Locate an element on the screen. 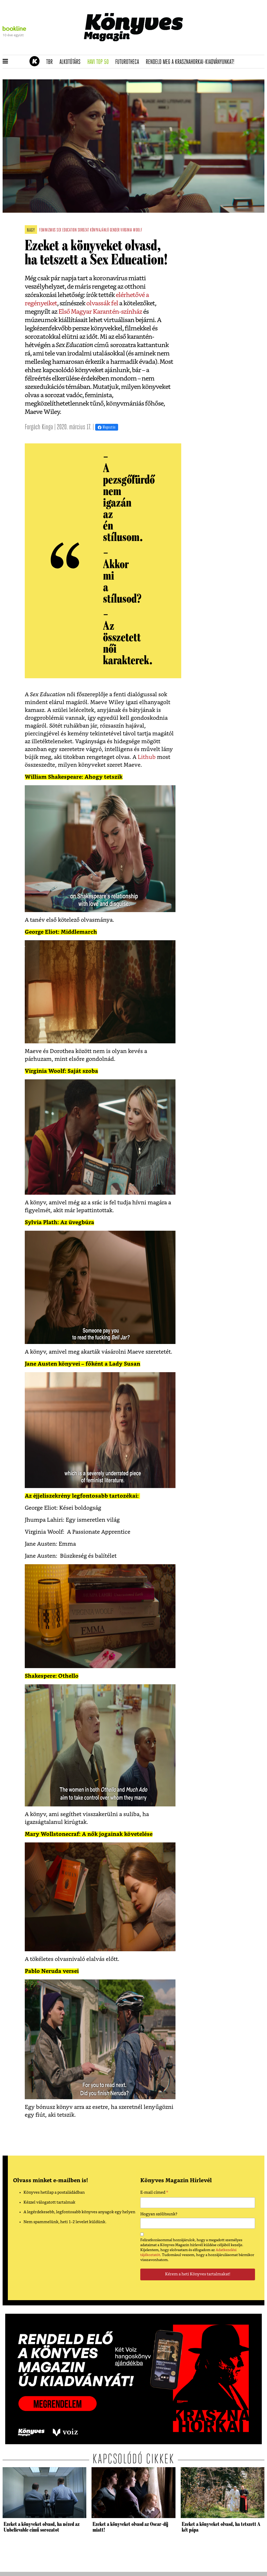 This screenshot has height=2576, width=267. feminizmus is located at coordinates (47, 230).